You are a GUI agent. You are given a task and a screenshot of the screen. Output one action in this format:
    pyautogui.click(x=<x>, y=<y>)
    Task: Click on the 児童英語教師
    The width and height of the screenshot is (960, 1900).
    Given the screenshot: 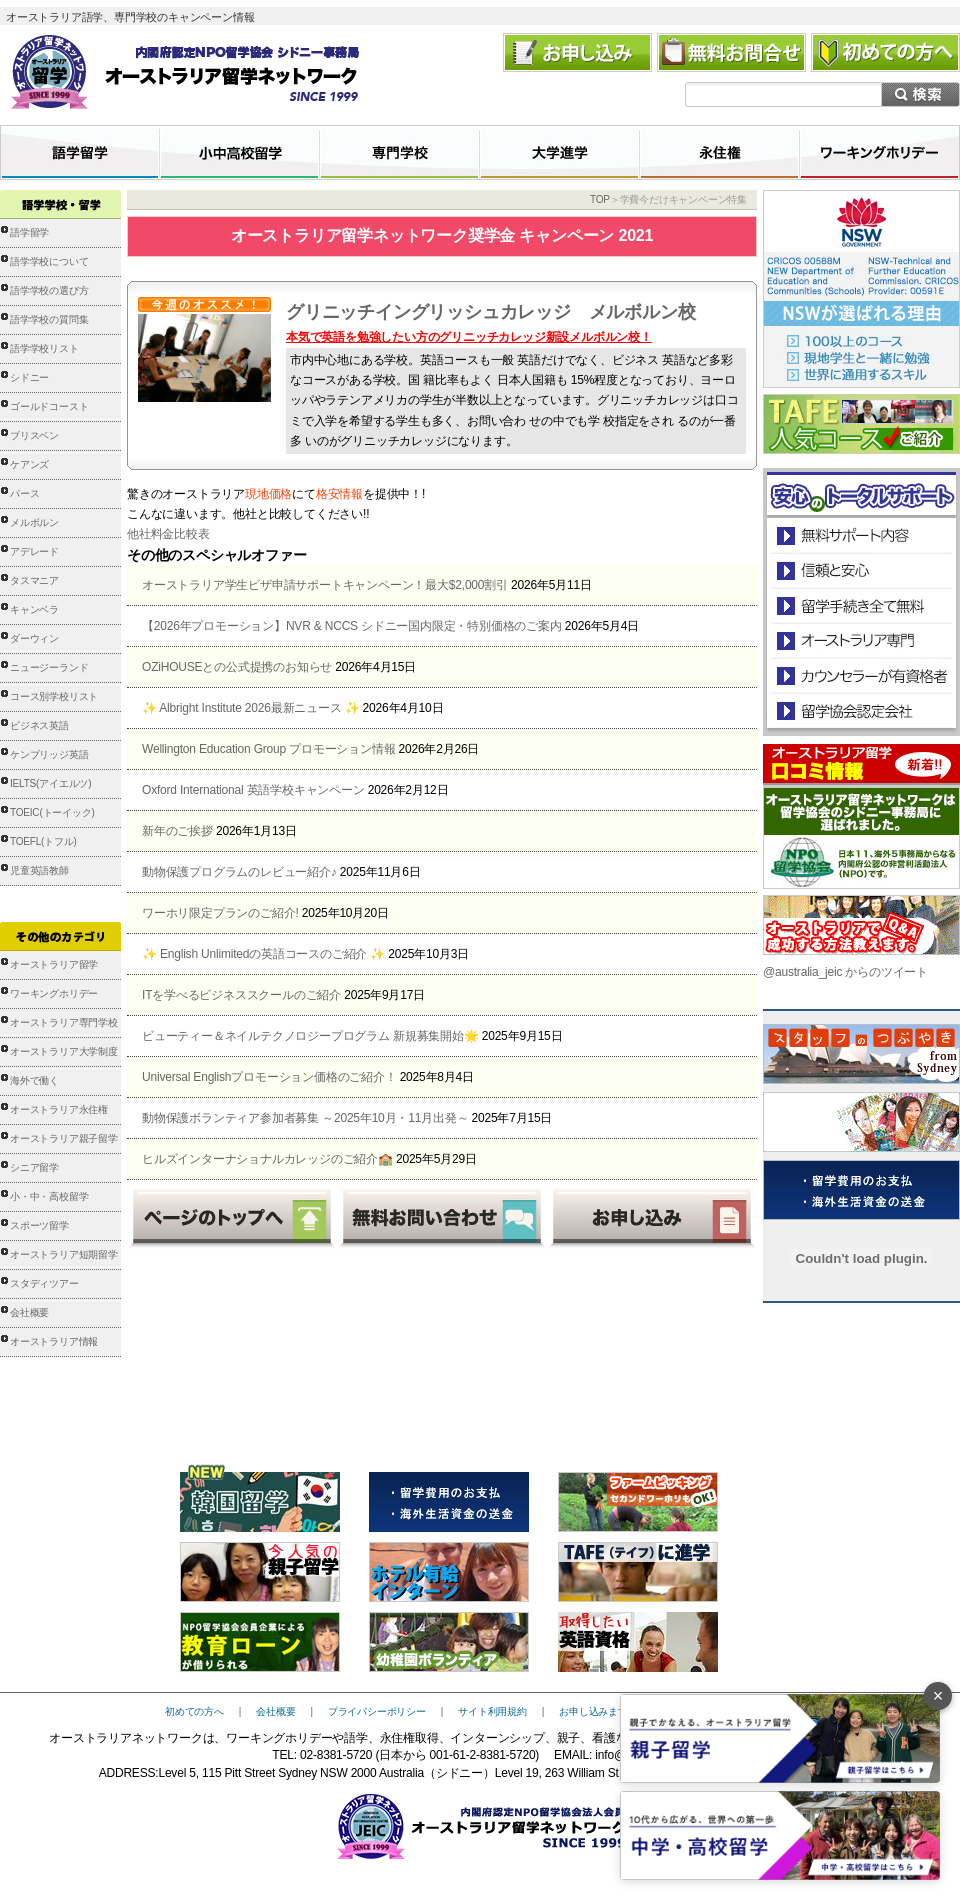 What is the action you would take?
    pyautogui.click(x=39, y=870)
    